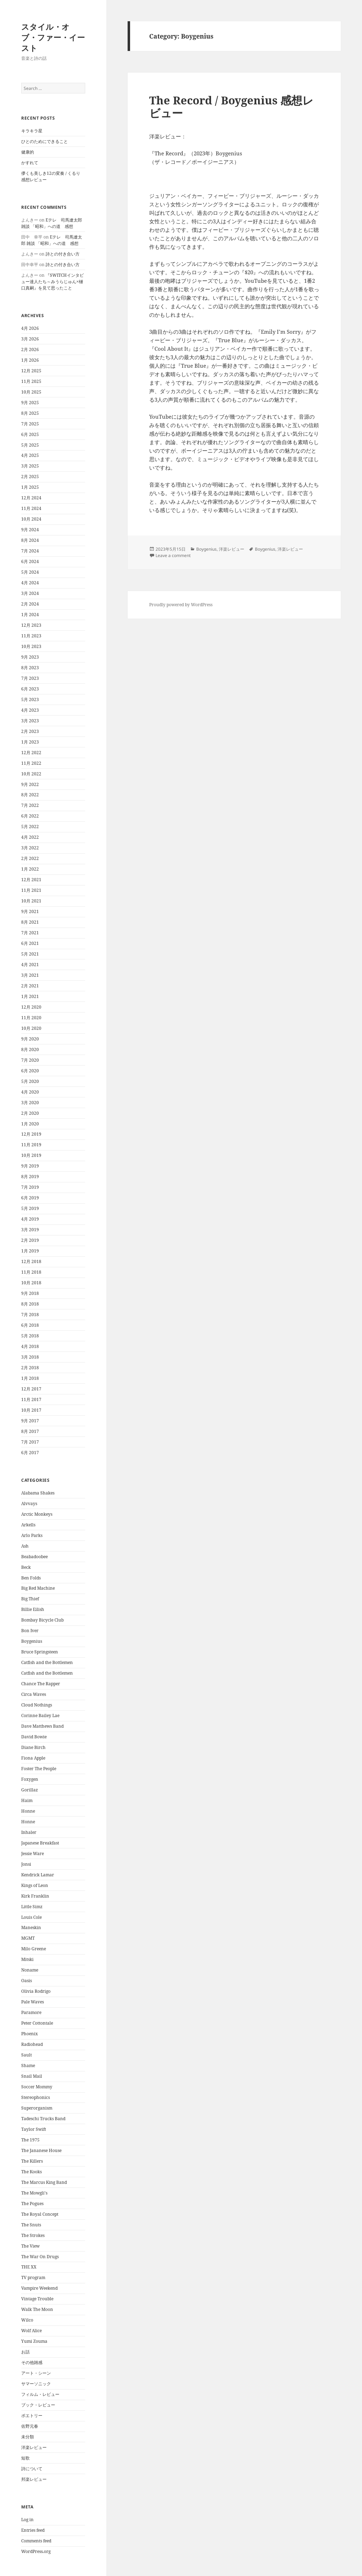  What do you see at coordinates (30, 445) in the screenshot?
I see `5月 2025` at bounding box center [30, 445].